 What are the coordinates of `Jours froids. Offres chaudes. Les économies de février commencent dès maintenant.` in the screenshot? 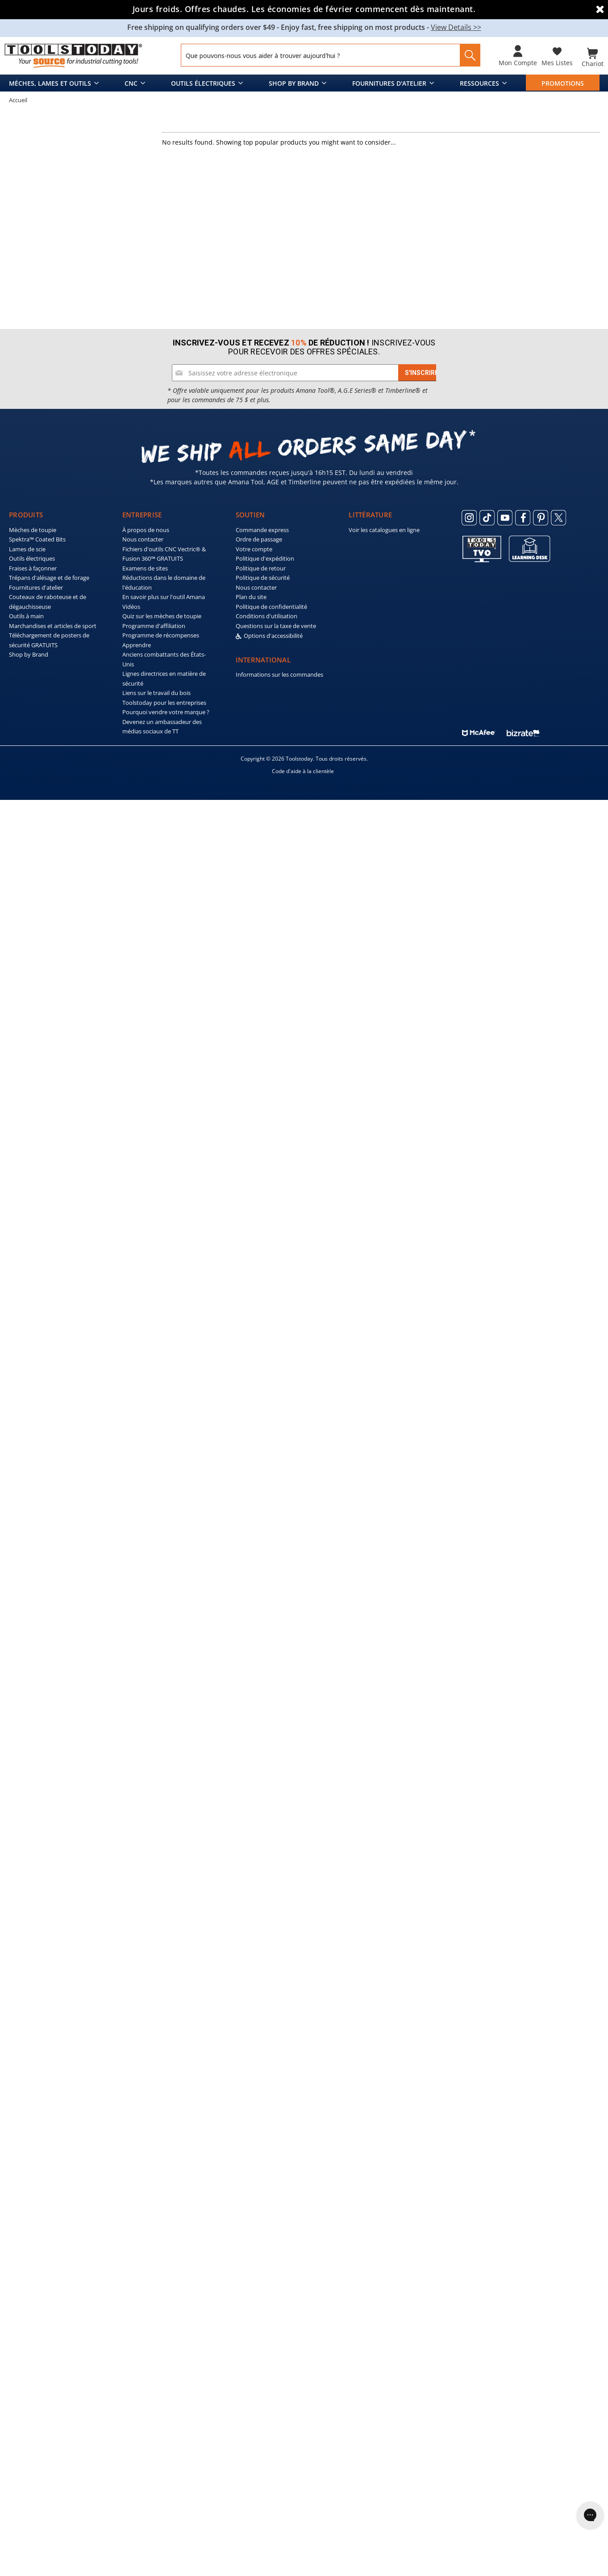 It's located at (304, 9).